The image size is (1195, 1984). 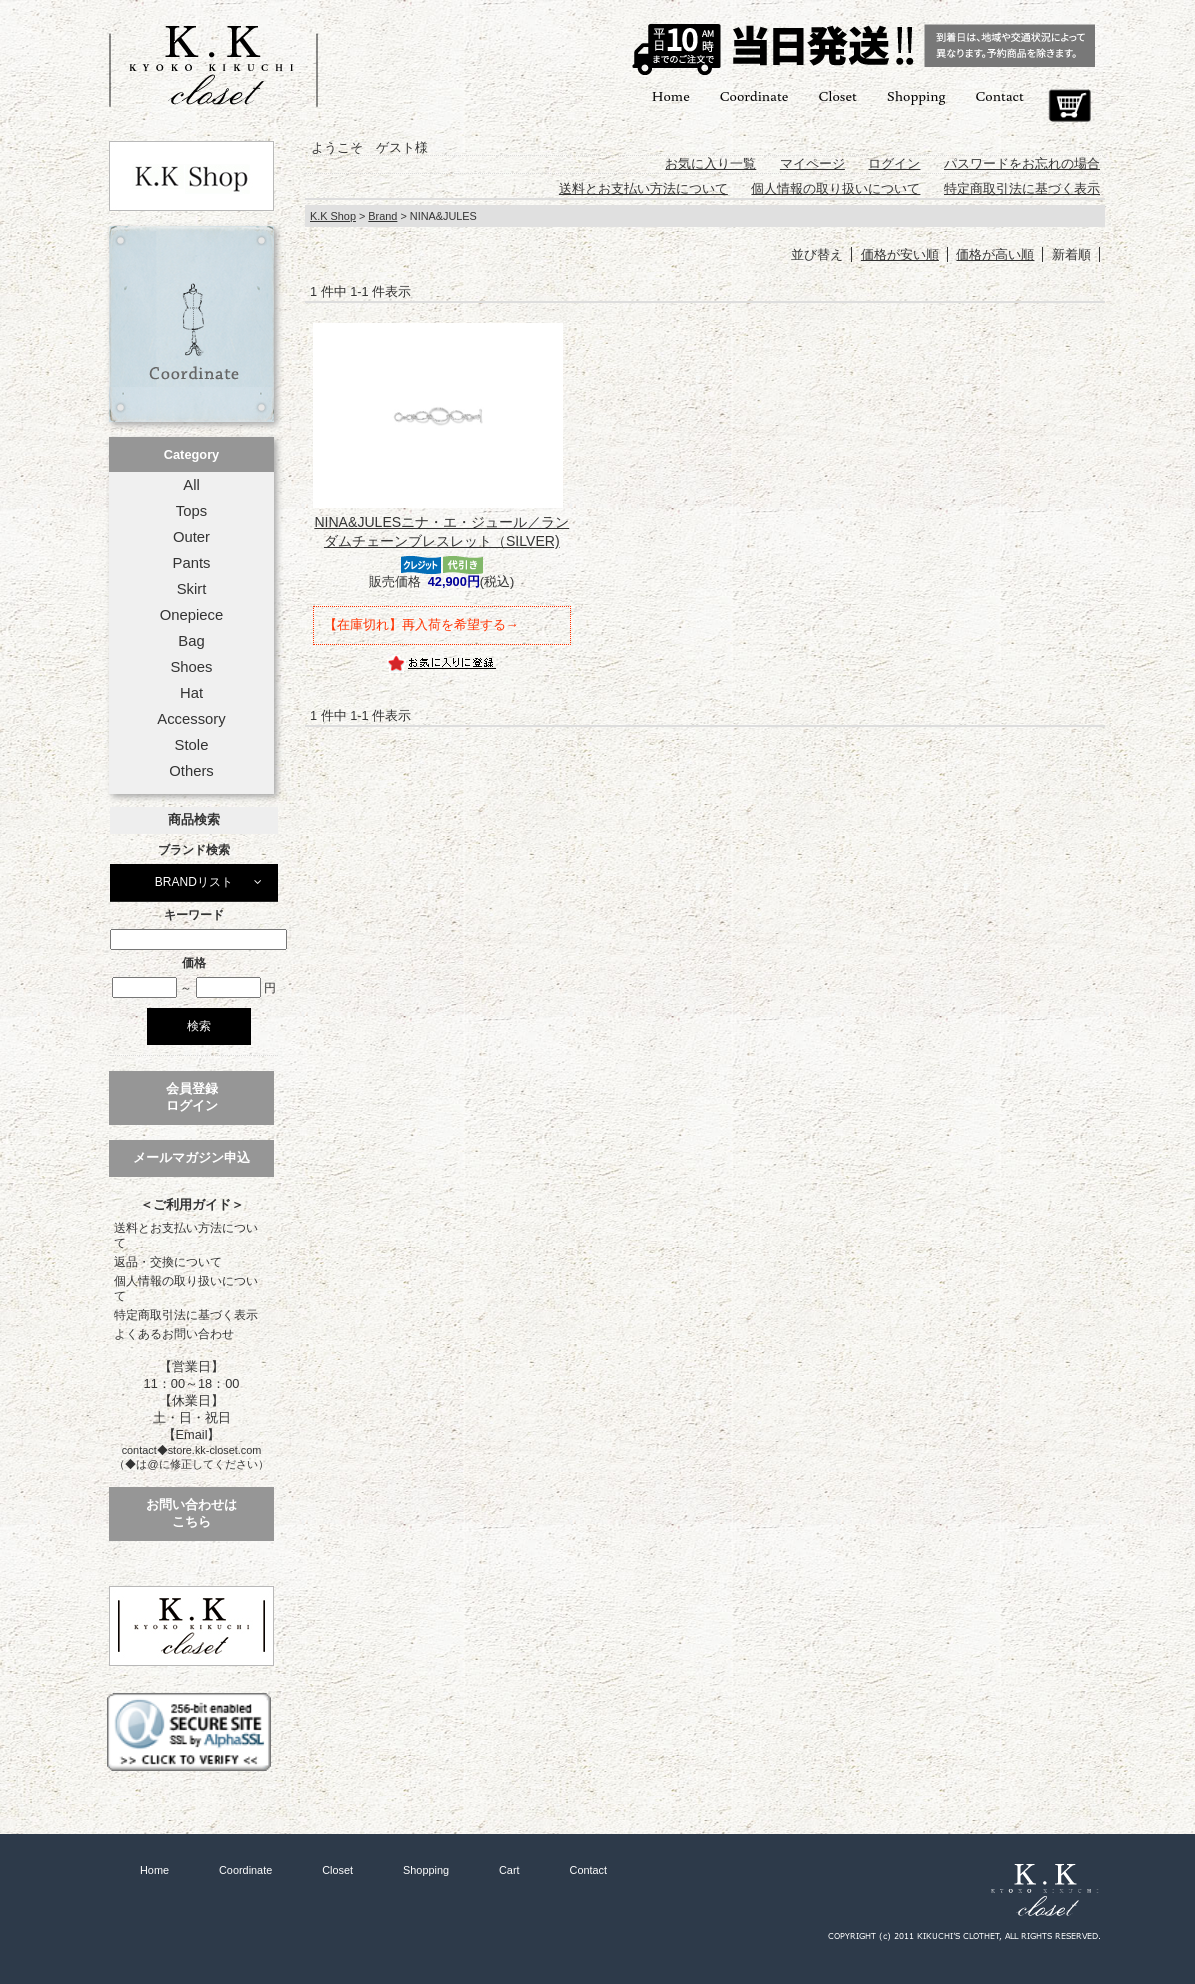 What do you see at coordinates (333, 216) in the screenshot?
I see `K.K Shop` at bounding box center [333, 216].